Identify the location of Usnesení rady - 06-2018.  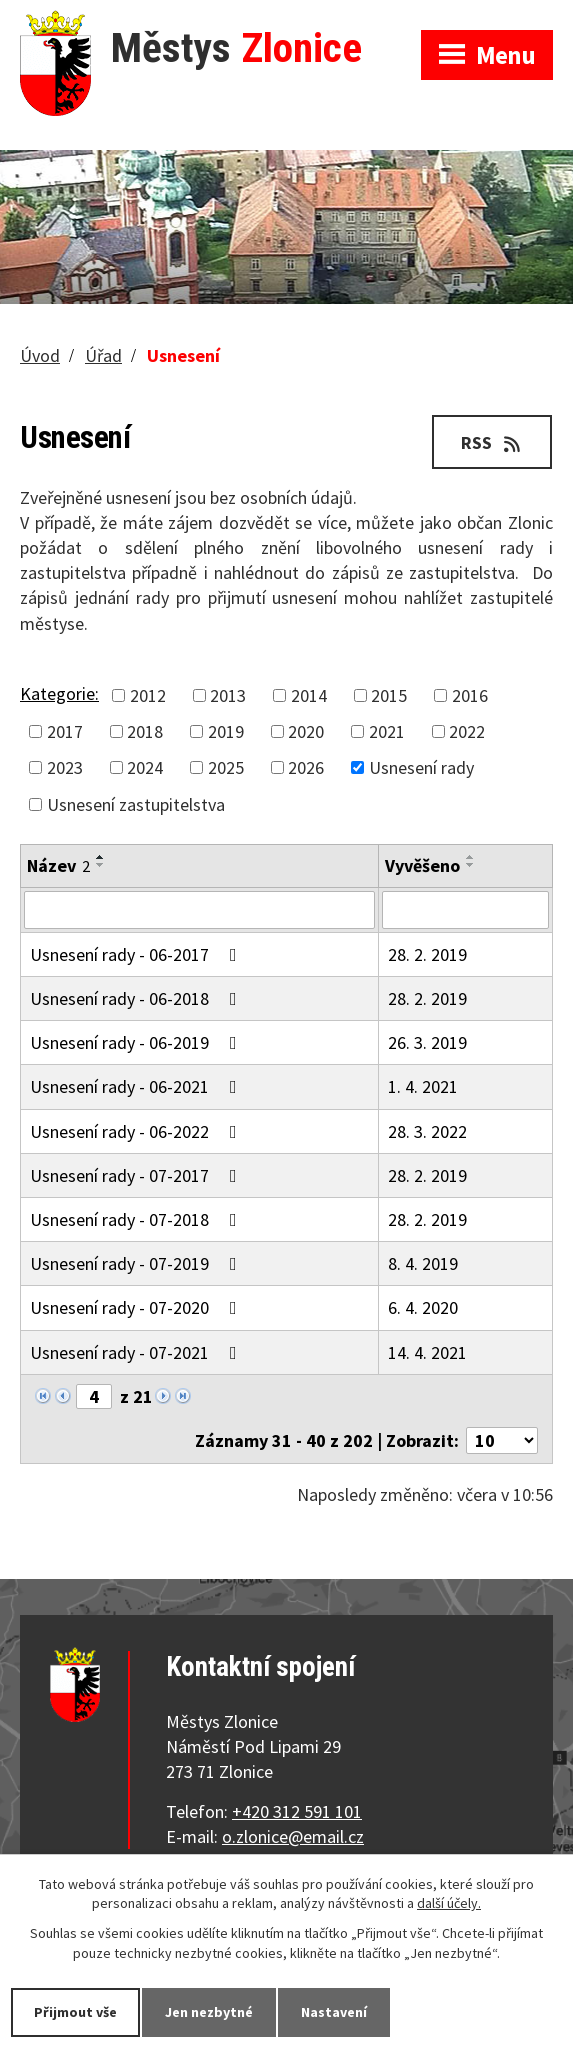
(137, 998).